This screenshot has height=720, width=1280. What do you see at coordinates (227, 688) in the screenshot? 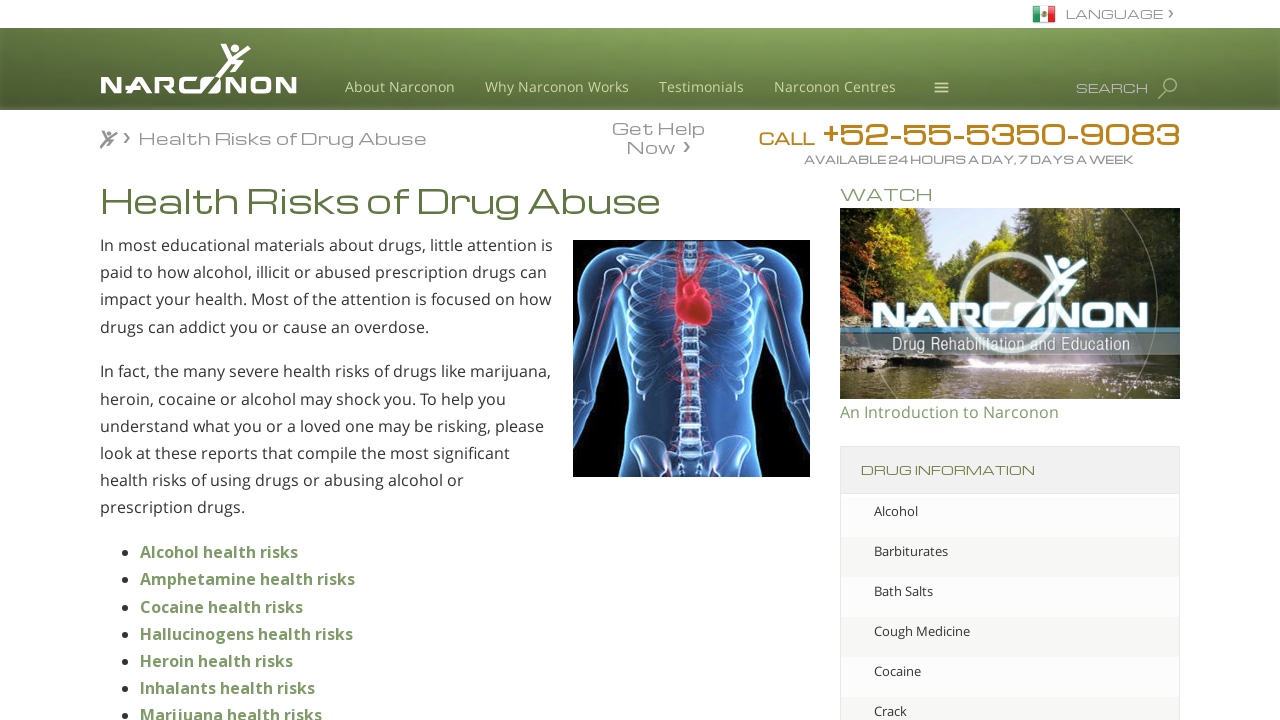
I see `Inhalants health risks` at bounding box center [227, 688].